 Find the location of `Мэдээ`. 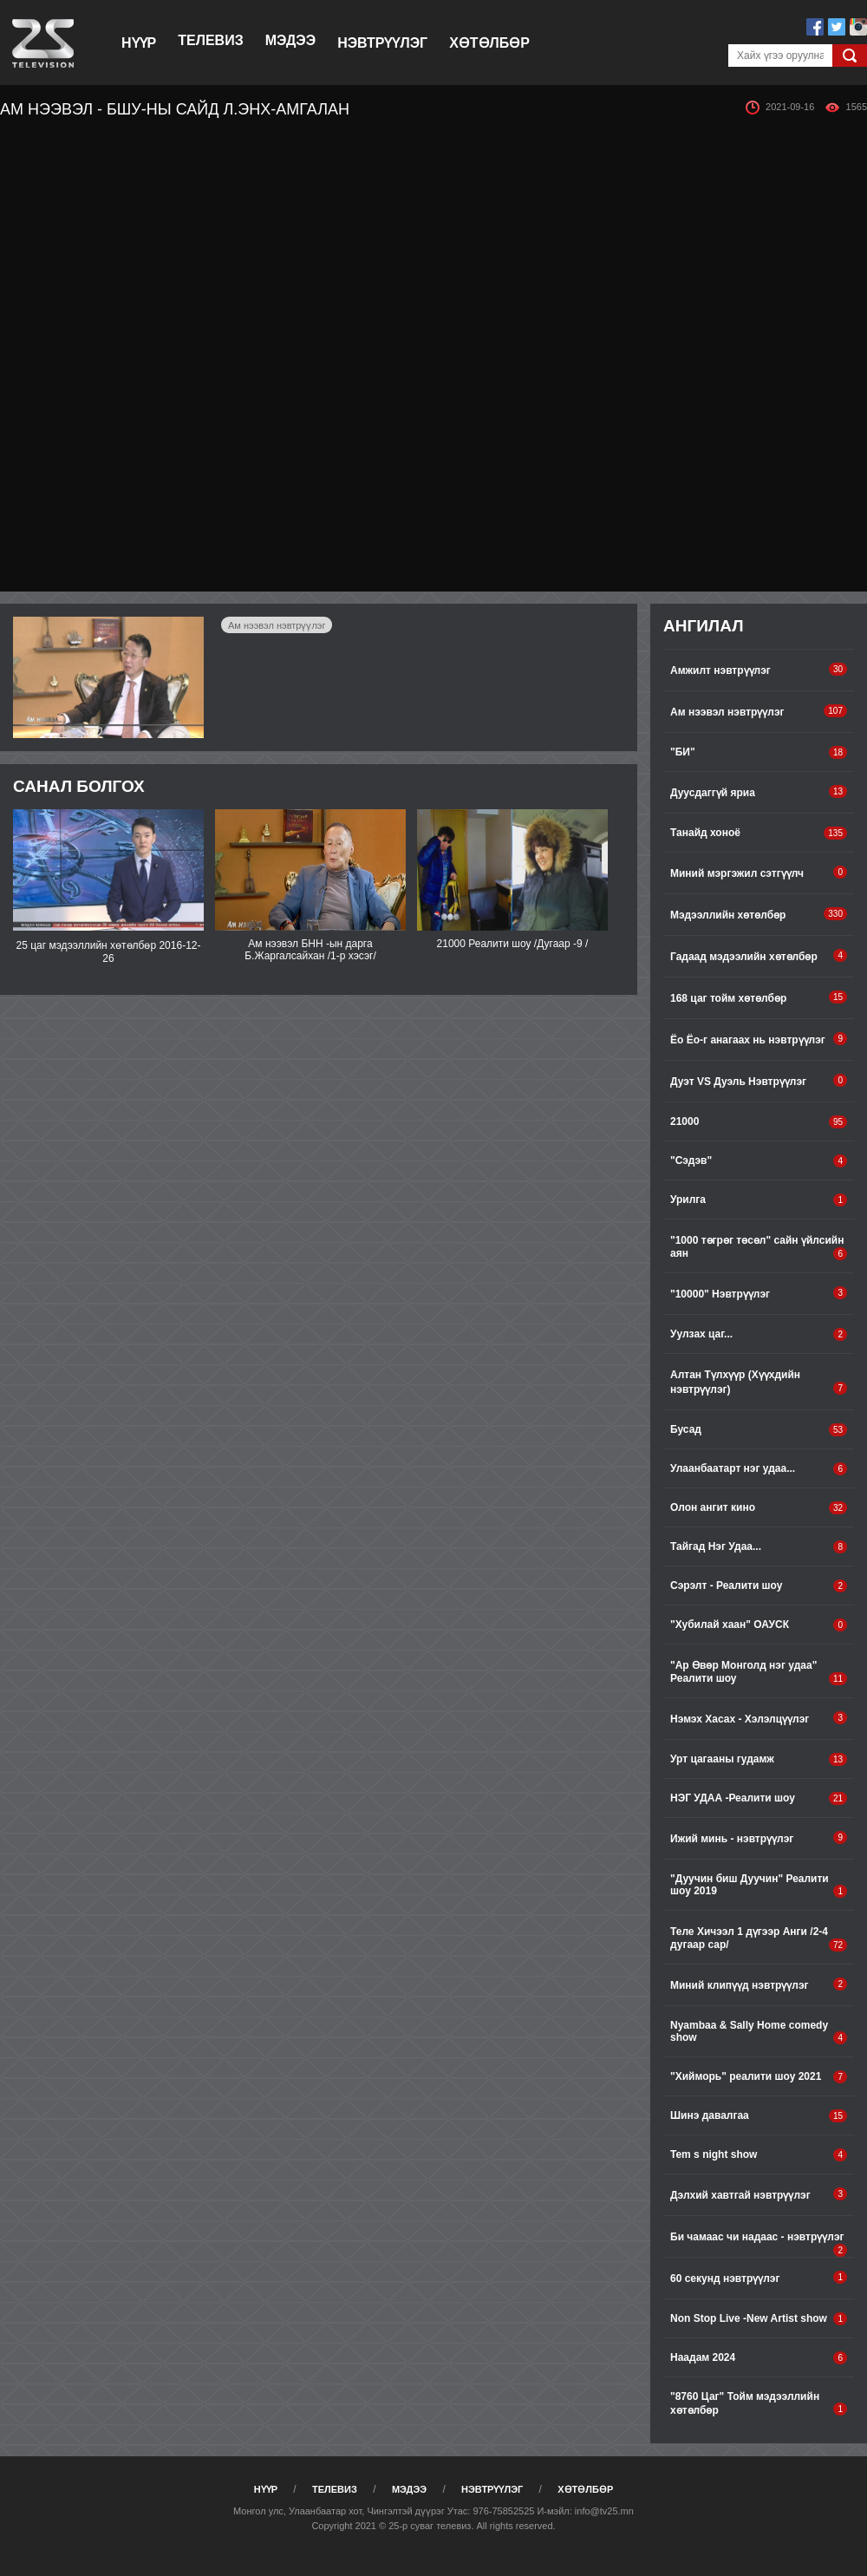

Мэдээ is located at coordinates (290, 40).